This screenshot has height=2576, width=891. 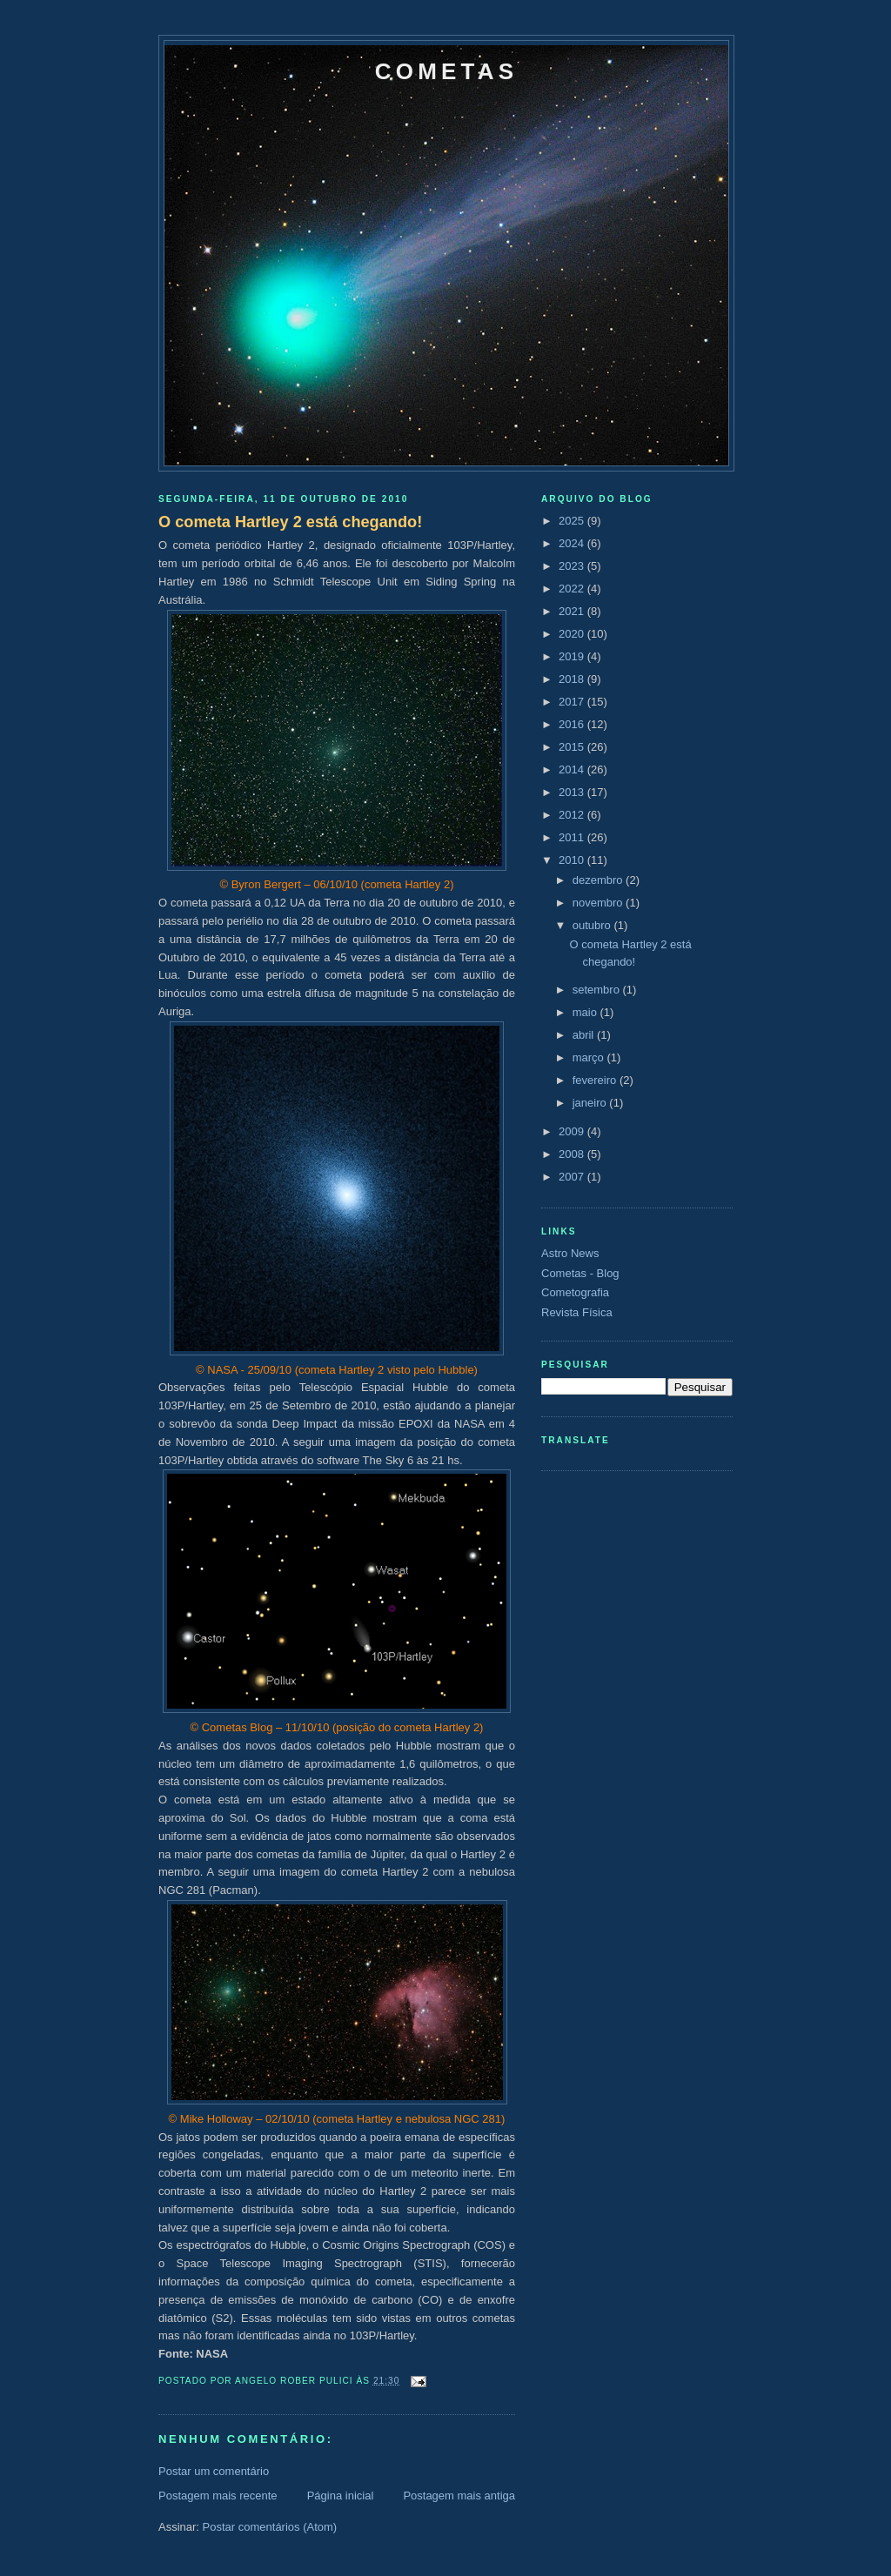 I want to click on dezembro, so click(x=599, y=880).